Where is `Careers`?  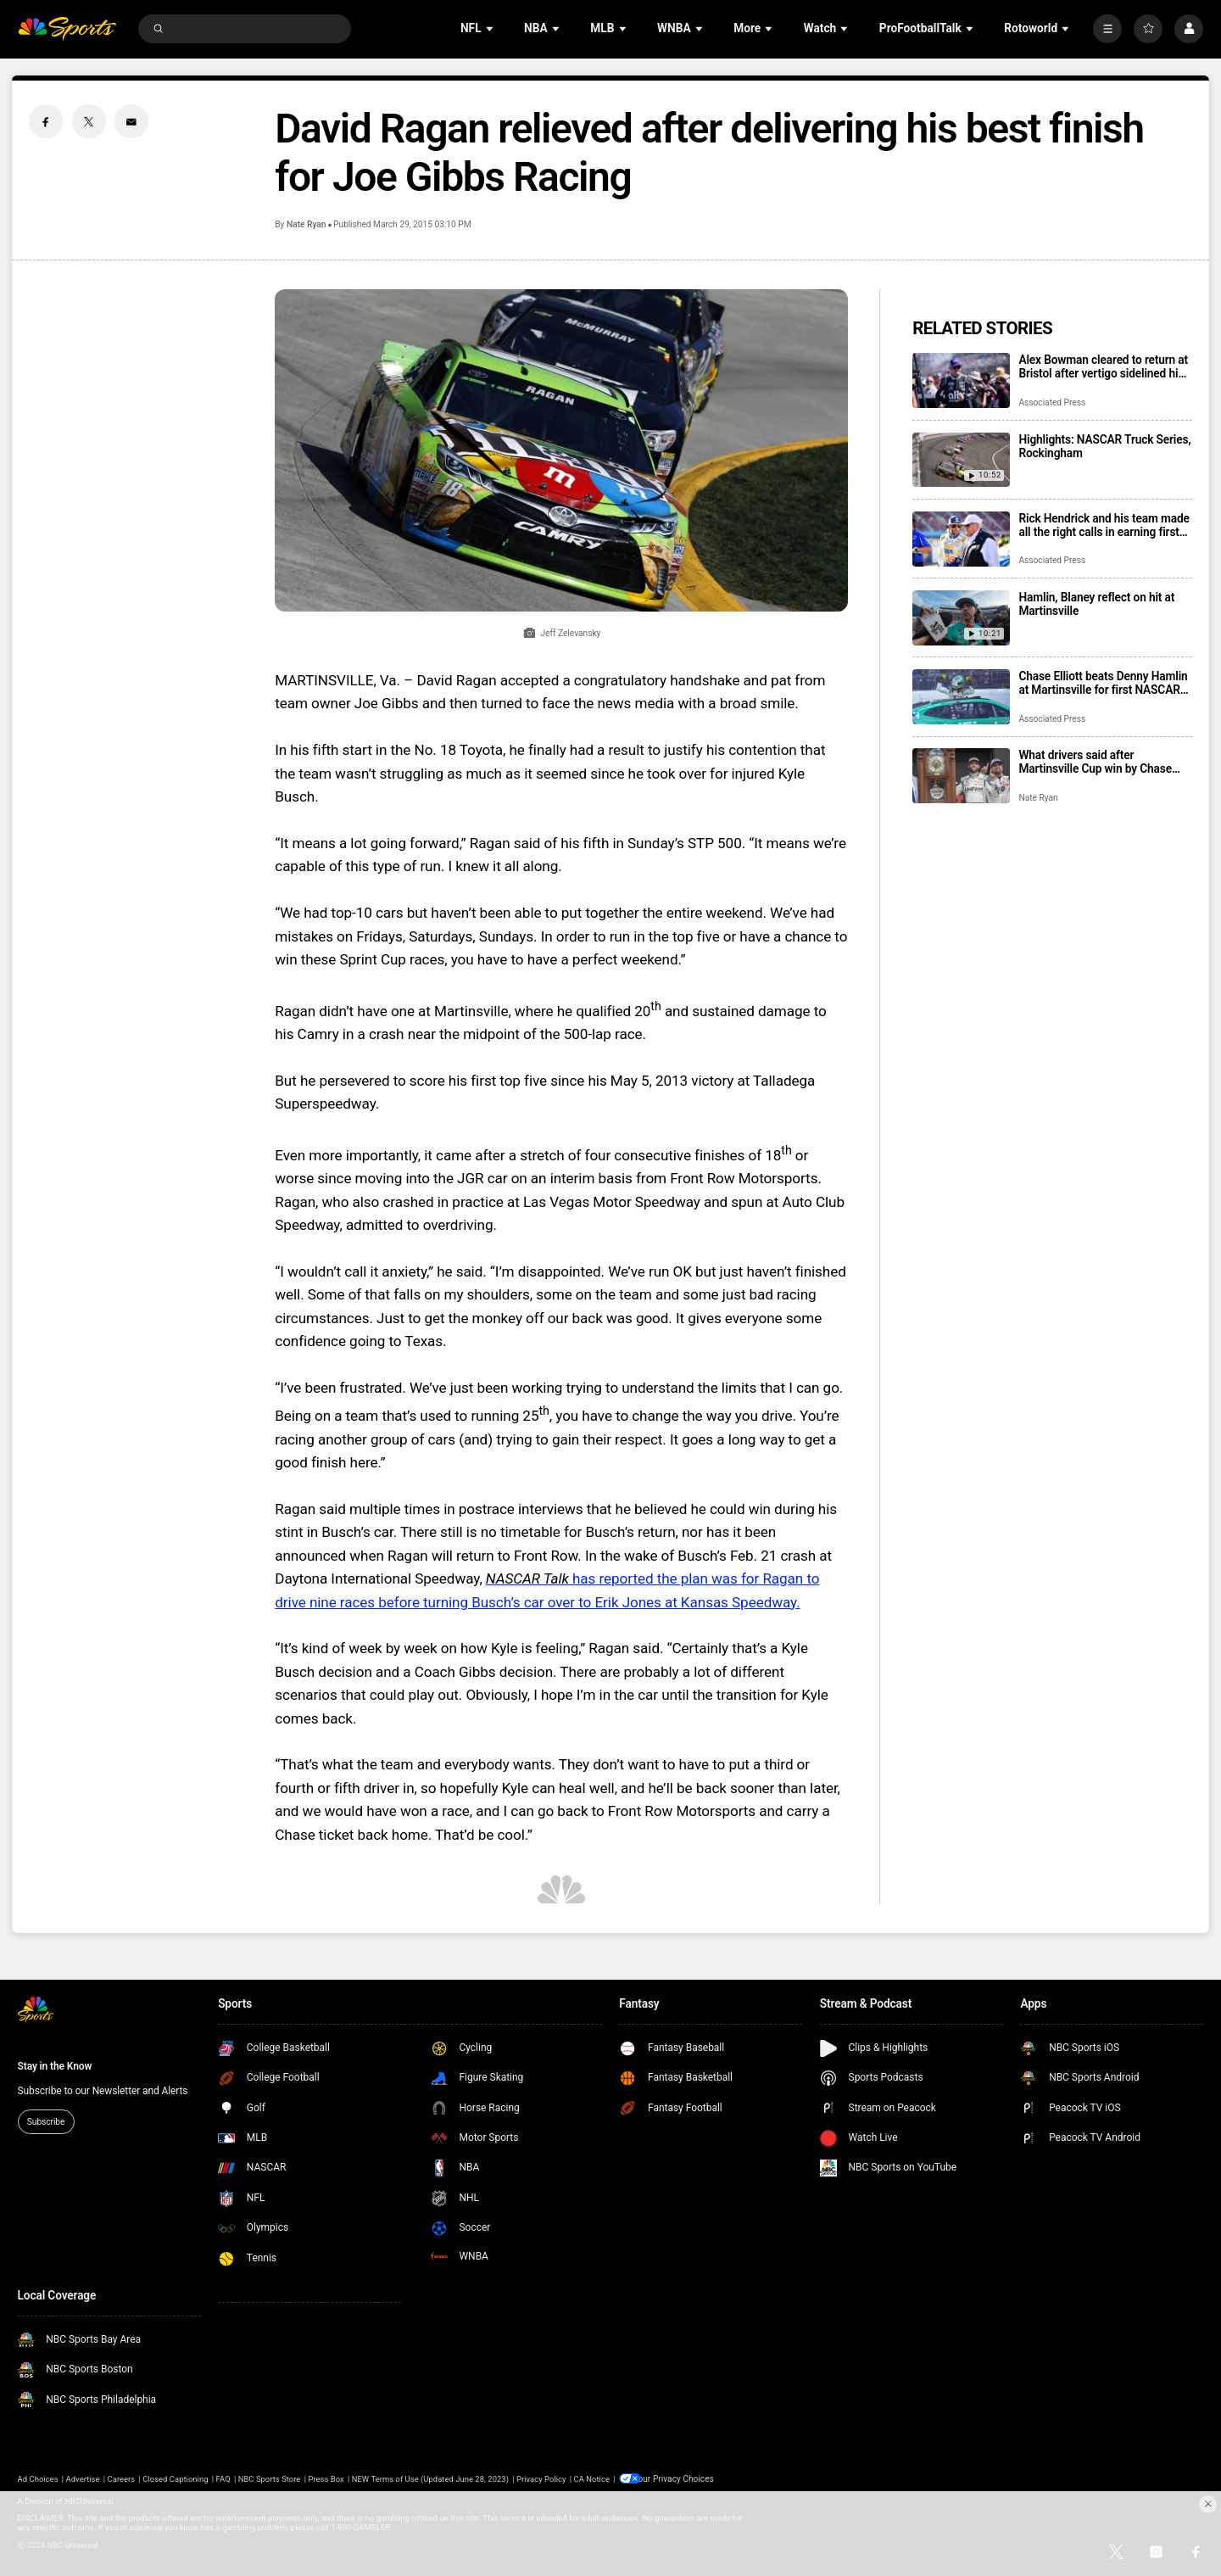
Careers is located at coordinates (122, 2478).